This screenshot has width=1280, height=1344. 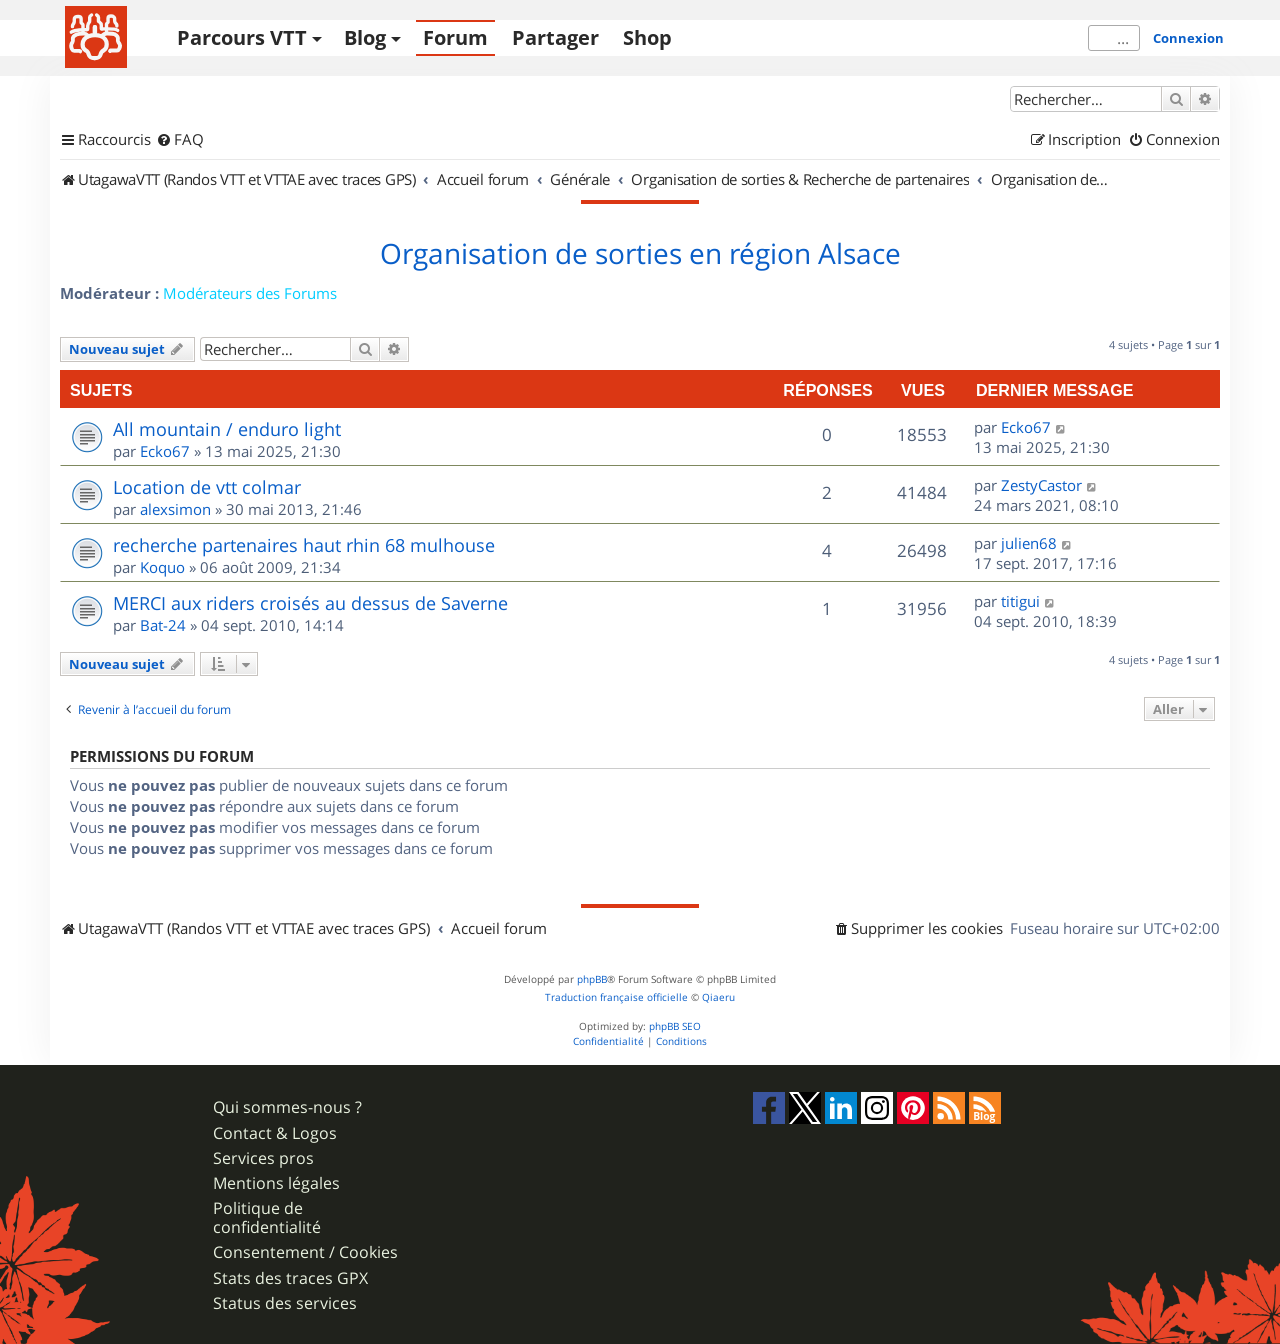 I want to click on Politique de confidentialité, so click(x=267, y=1218).